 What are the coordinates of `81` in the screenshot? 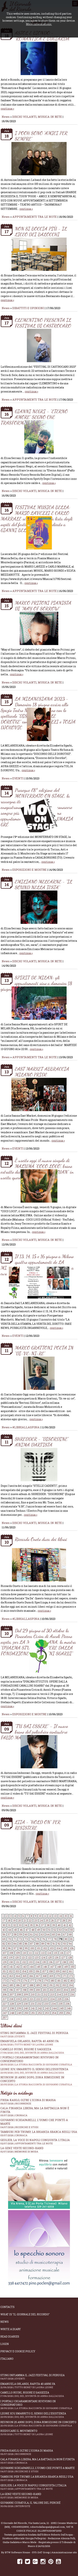 It's located at (71, 1939).